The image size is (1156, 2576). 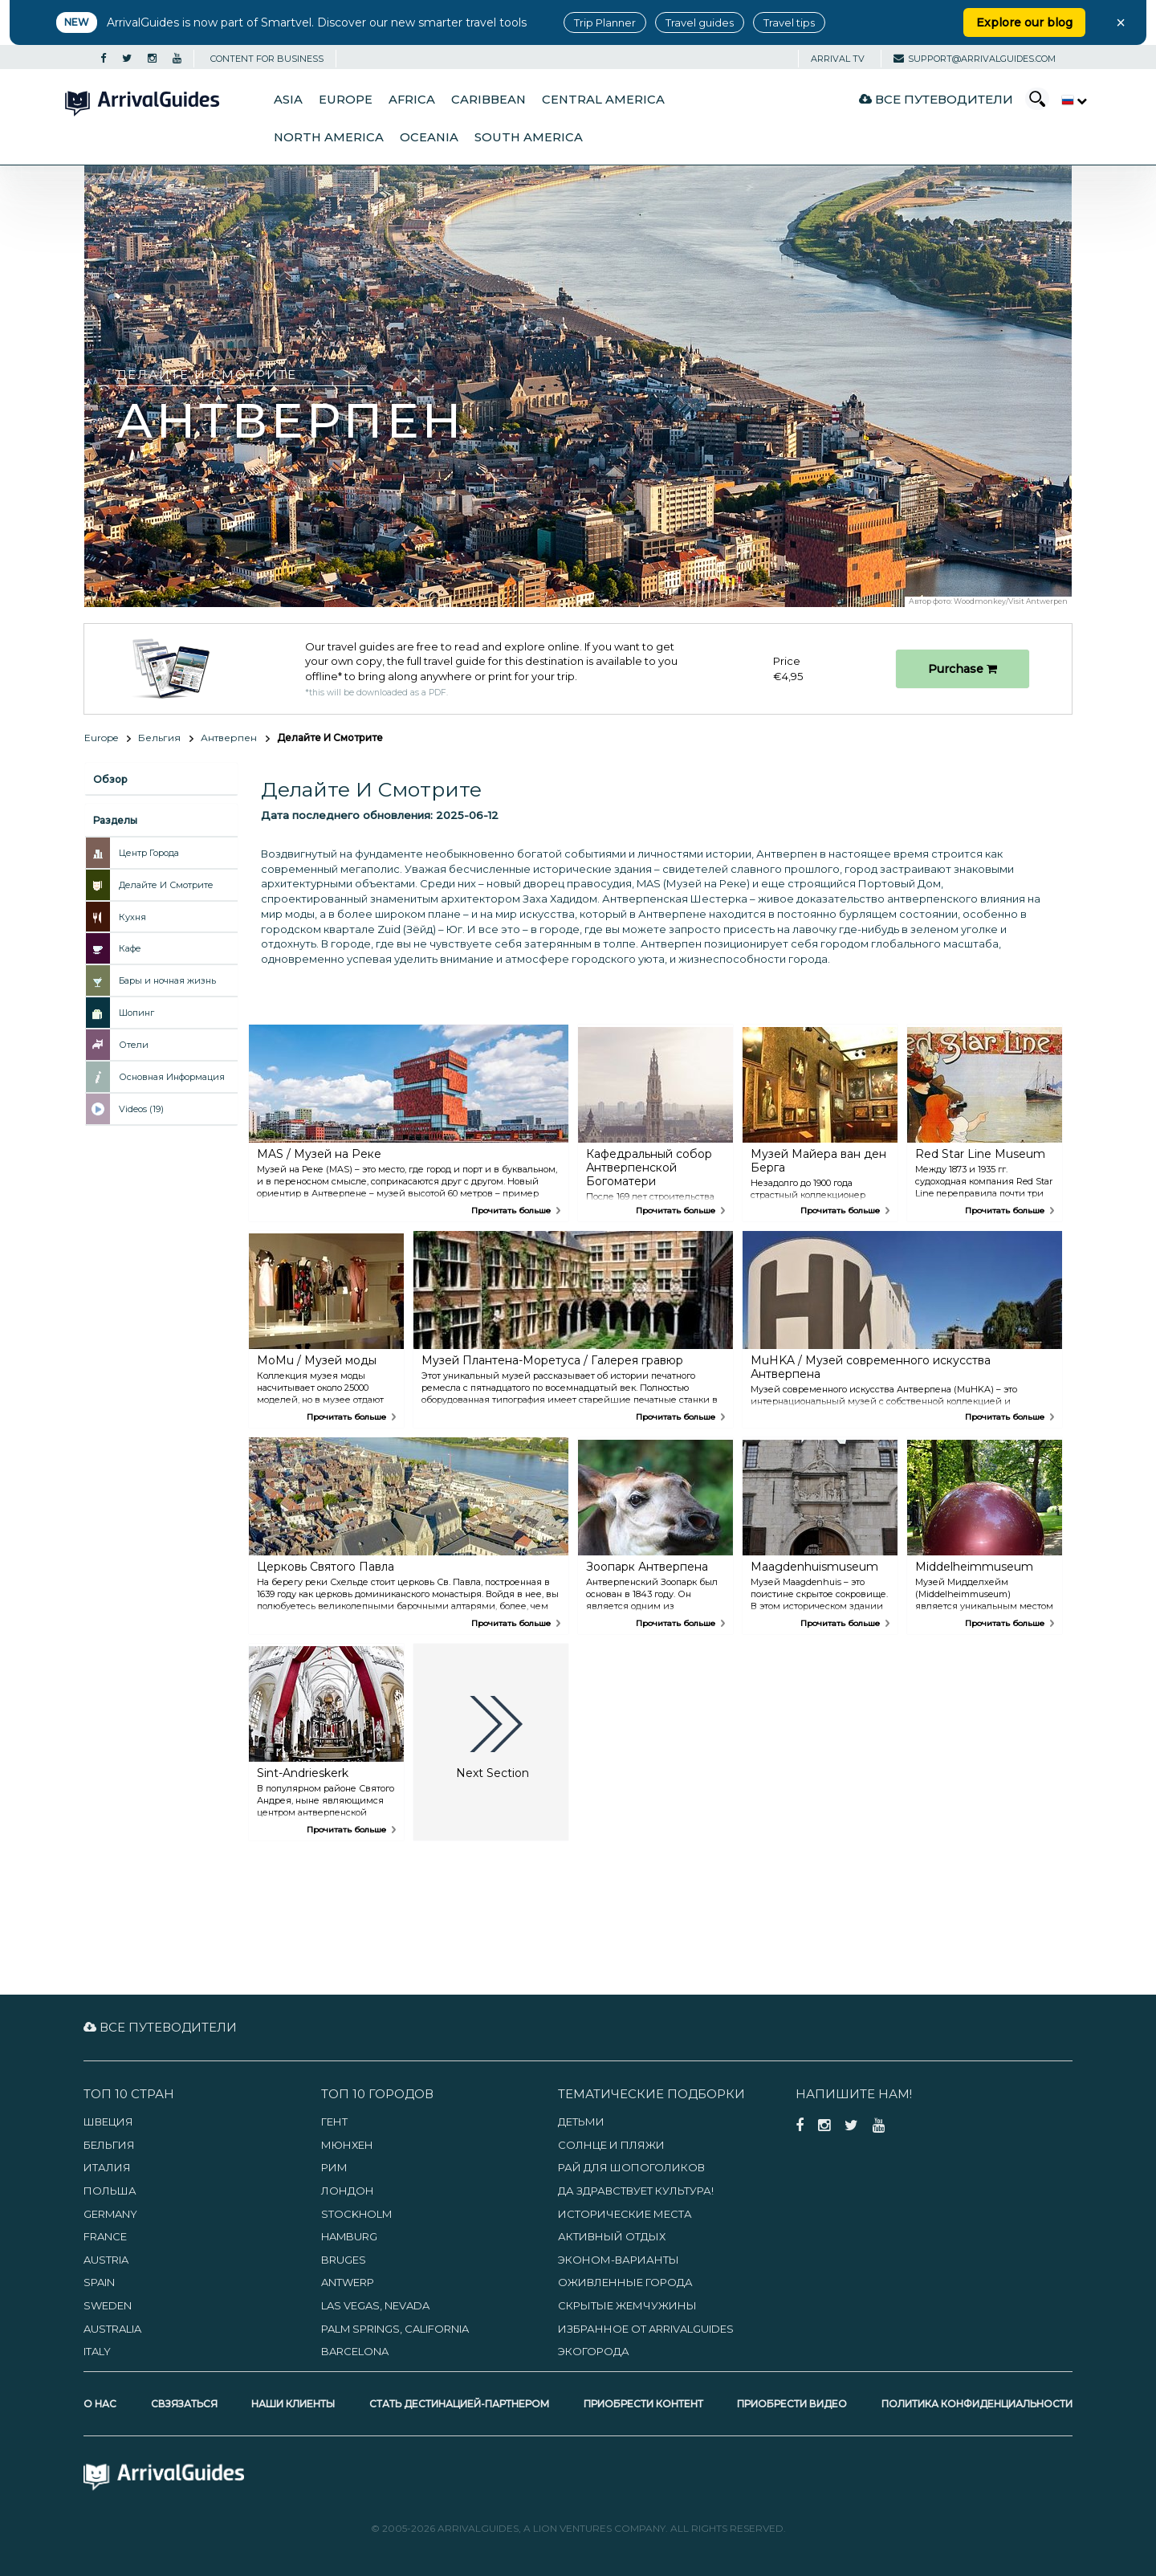 I want to click on Антверпен, so click(x=229, y=738).